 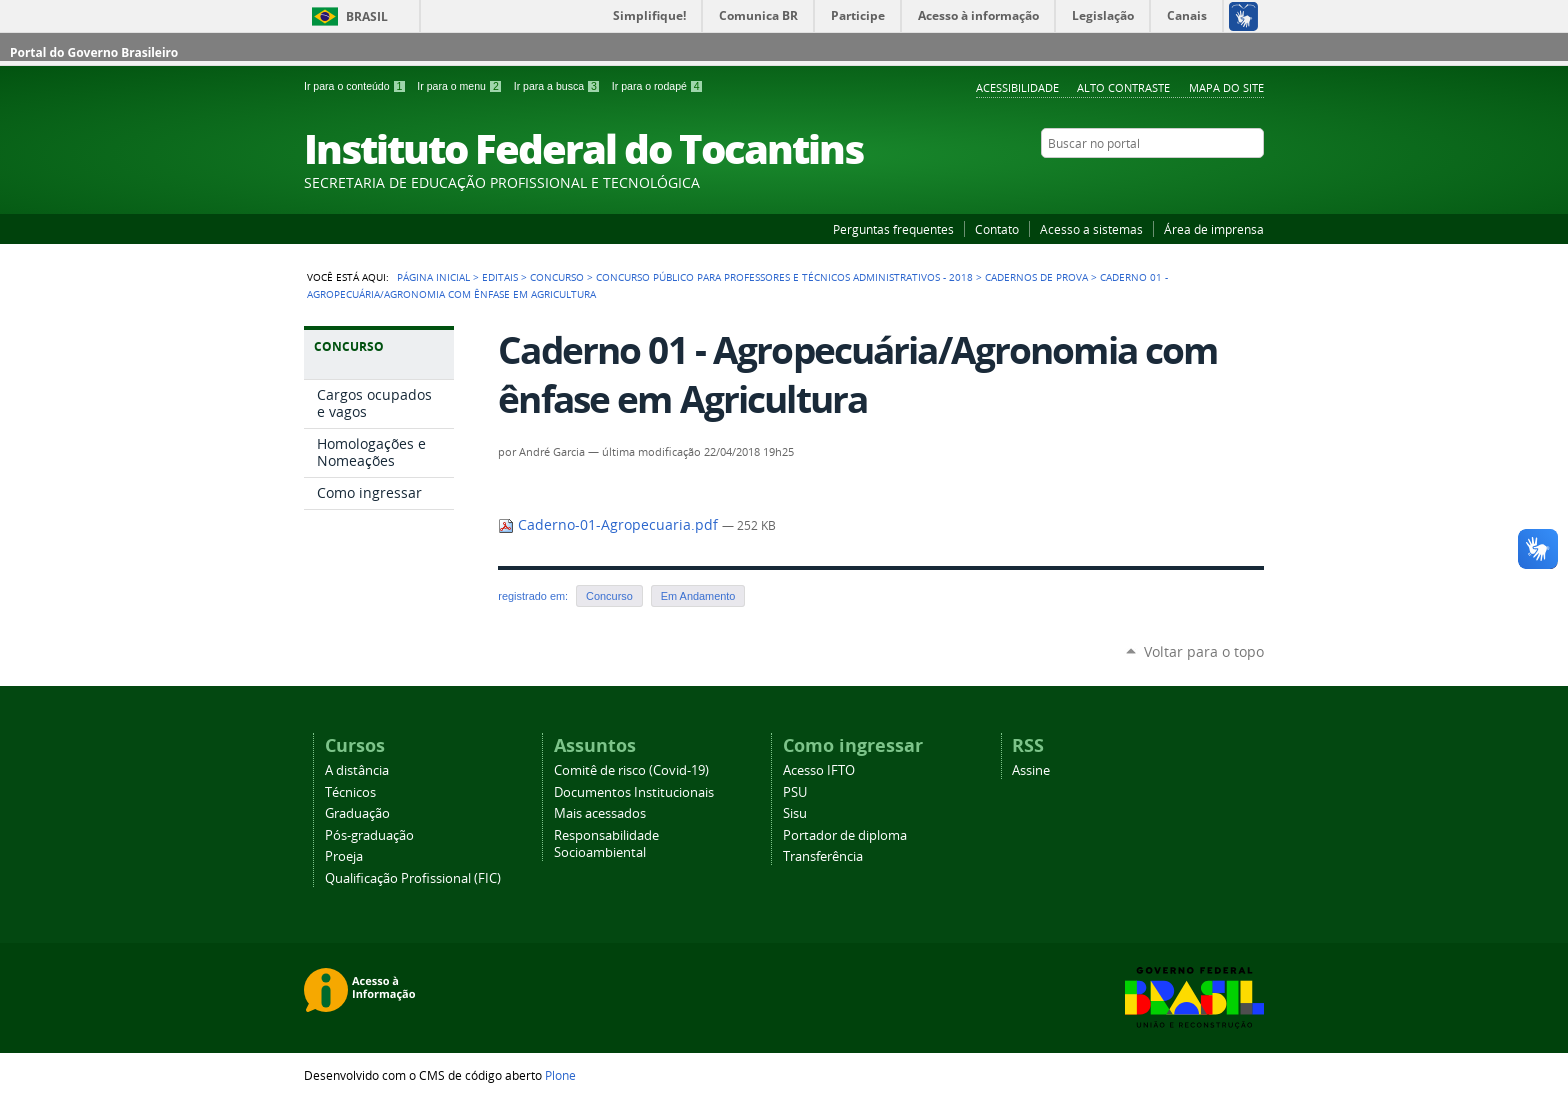 What do you see at coordinates (433, 277) in the screenshot?
I see `Página Inicial` at bounding box center [433, 277].